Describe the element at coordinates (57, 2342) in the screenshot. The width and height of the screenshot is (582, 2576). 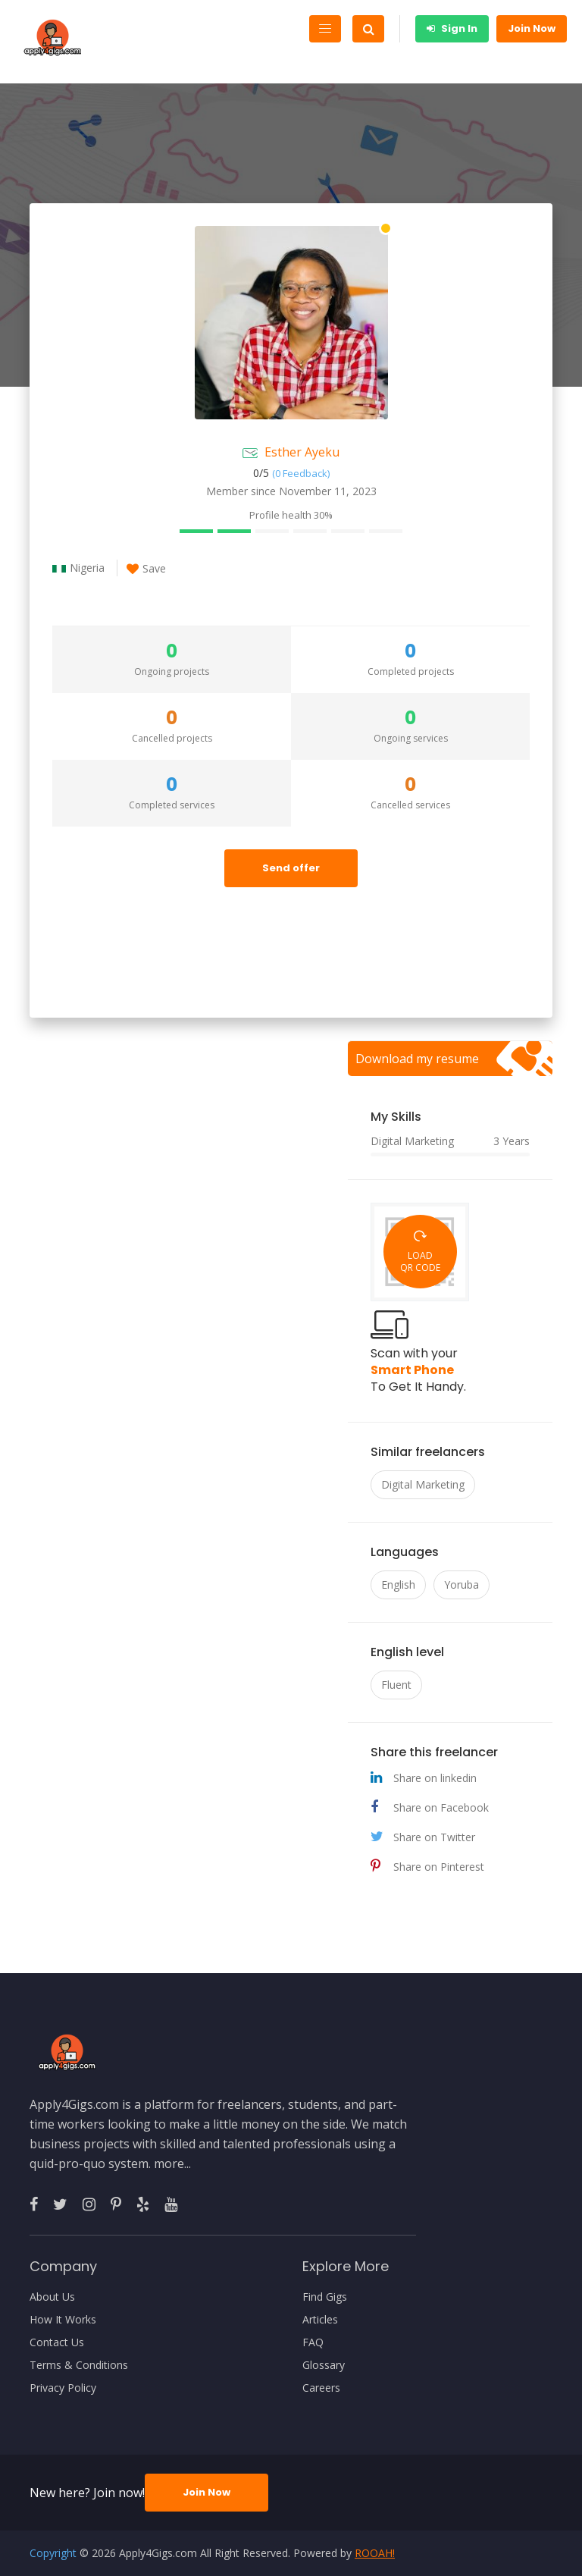
I see `Contact Us` at that location.